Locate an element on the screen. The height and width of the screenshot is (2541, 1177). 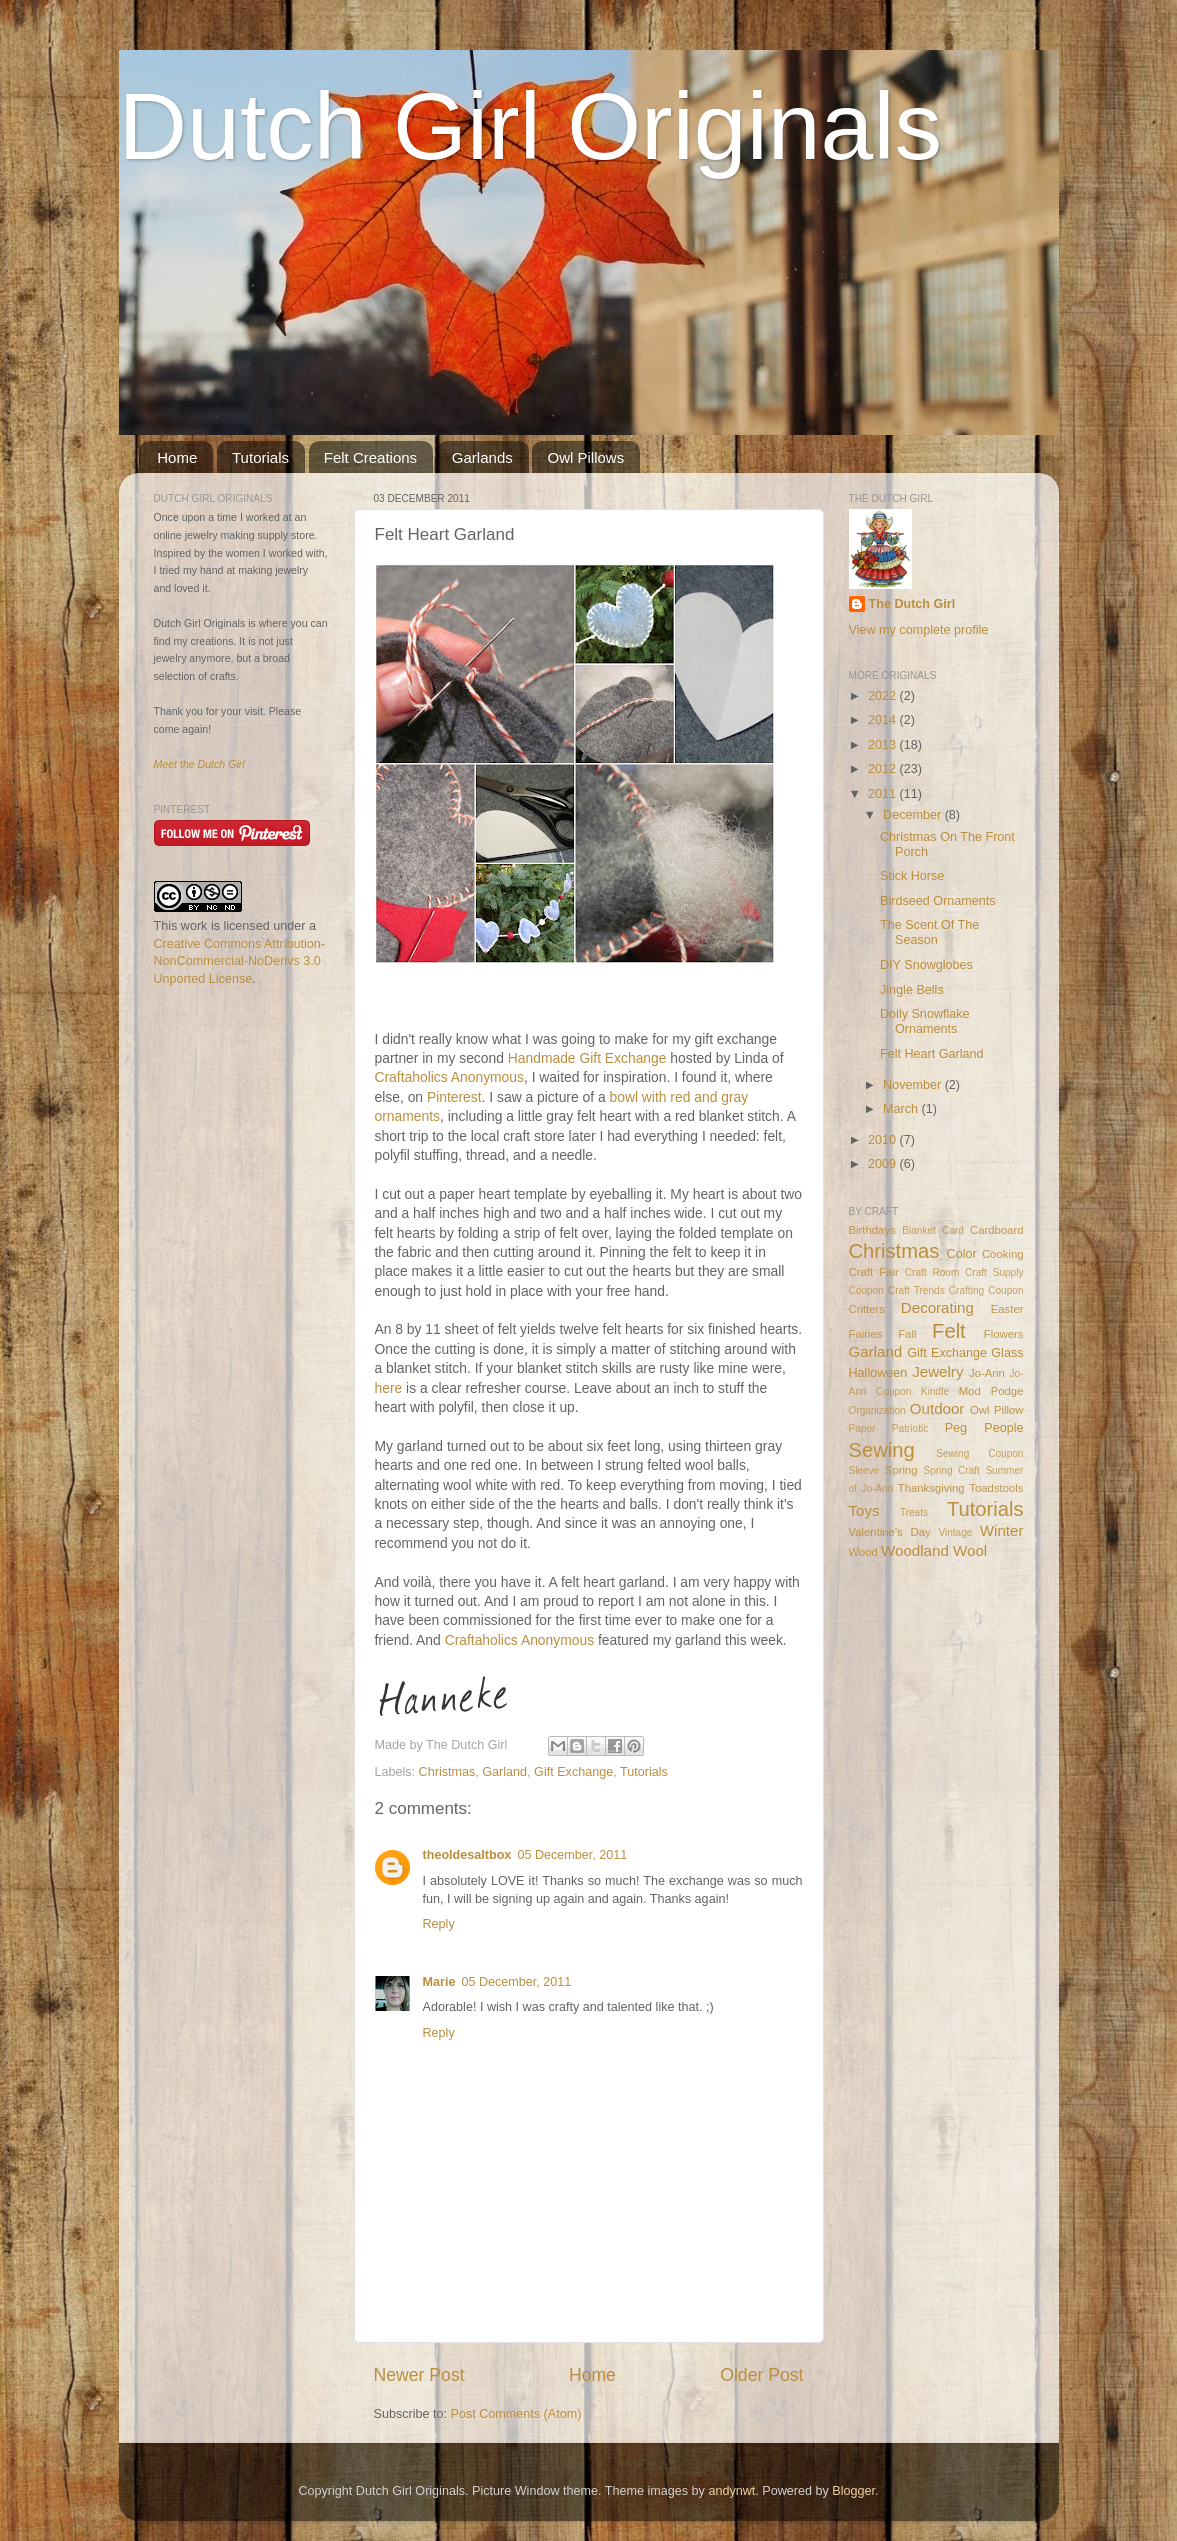
Garlands is located at coordinates (482, 457).